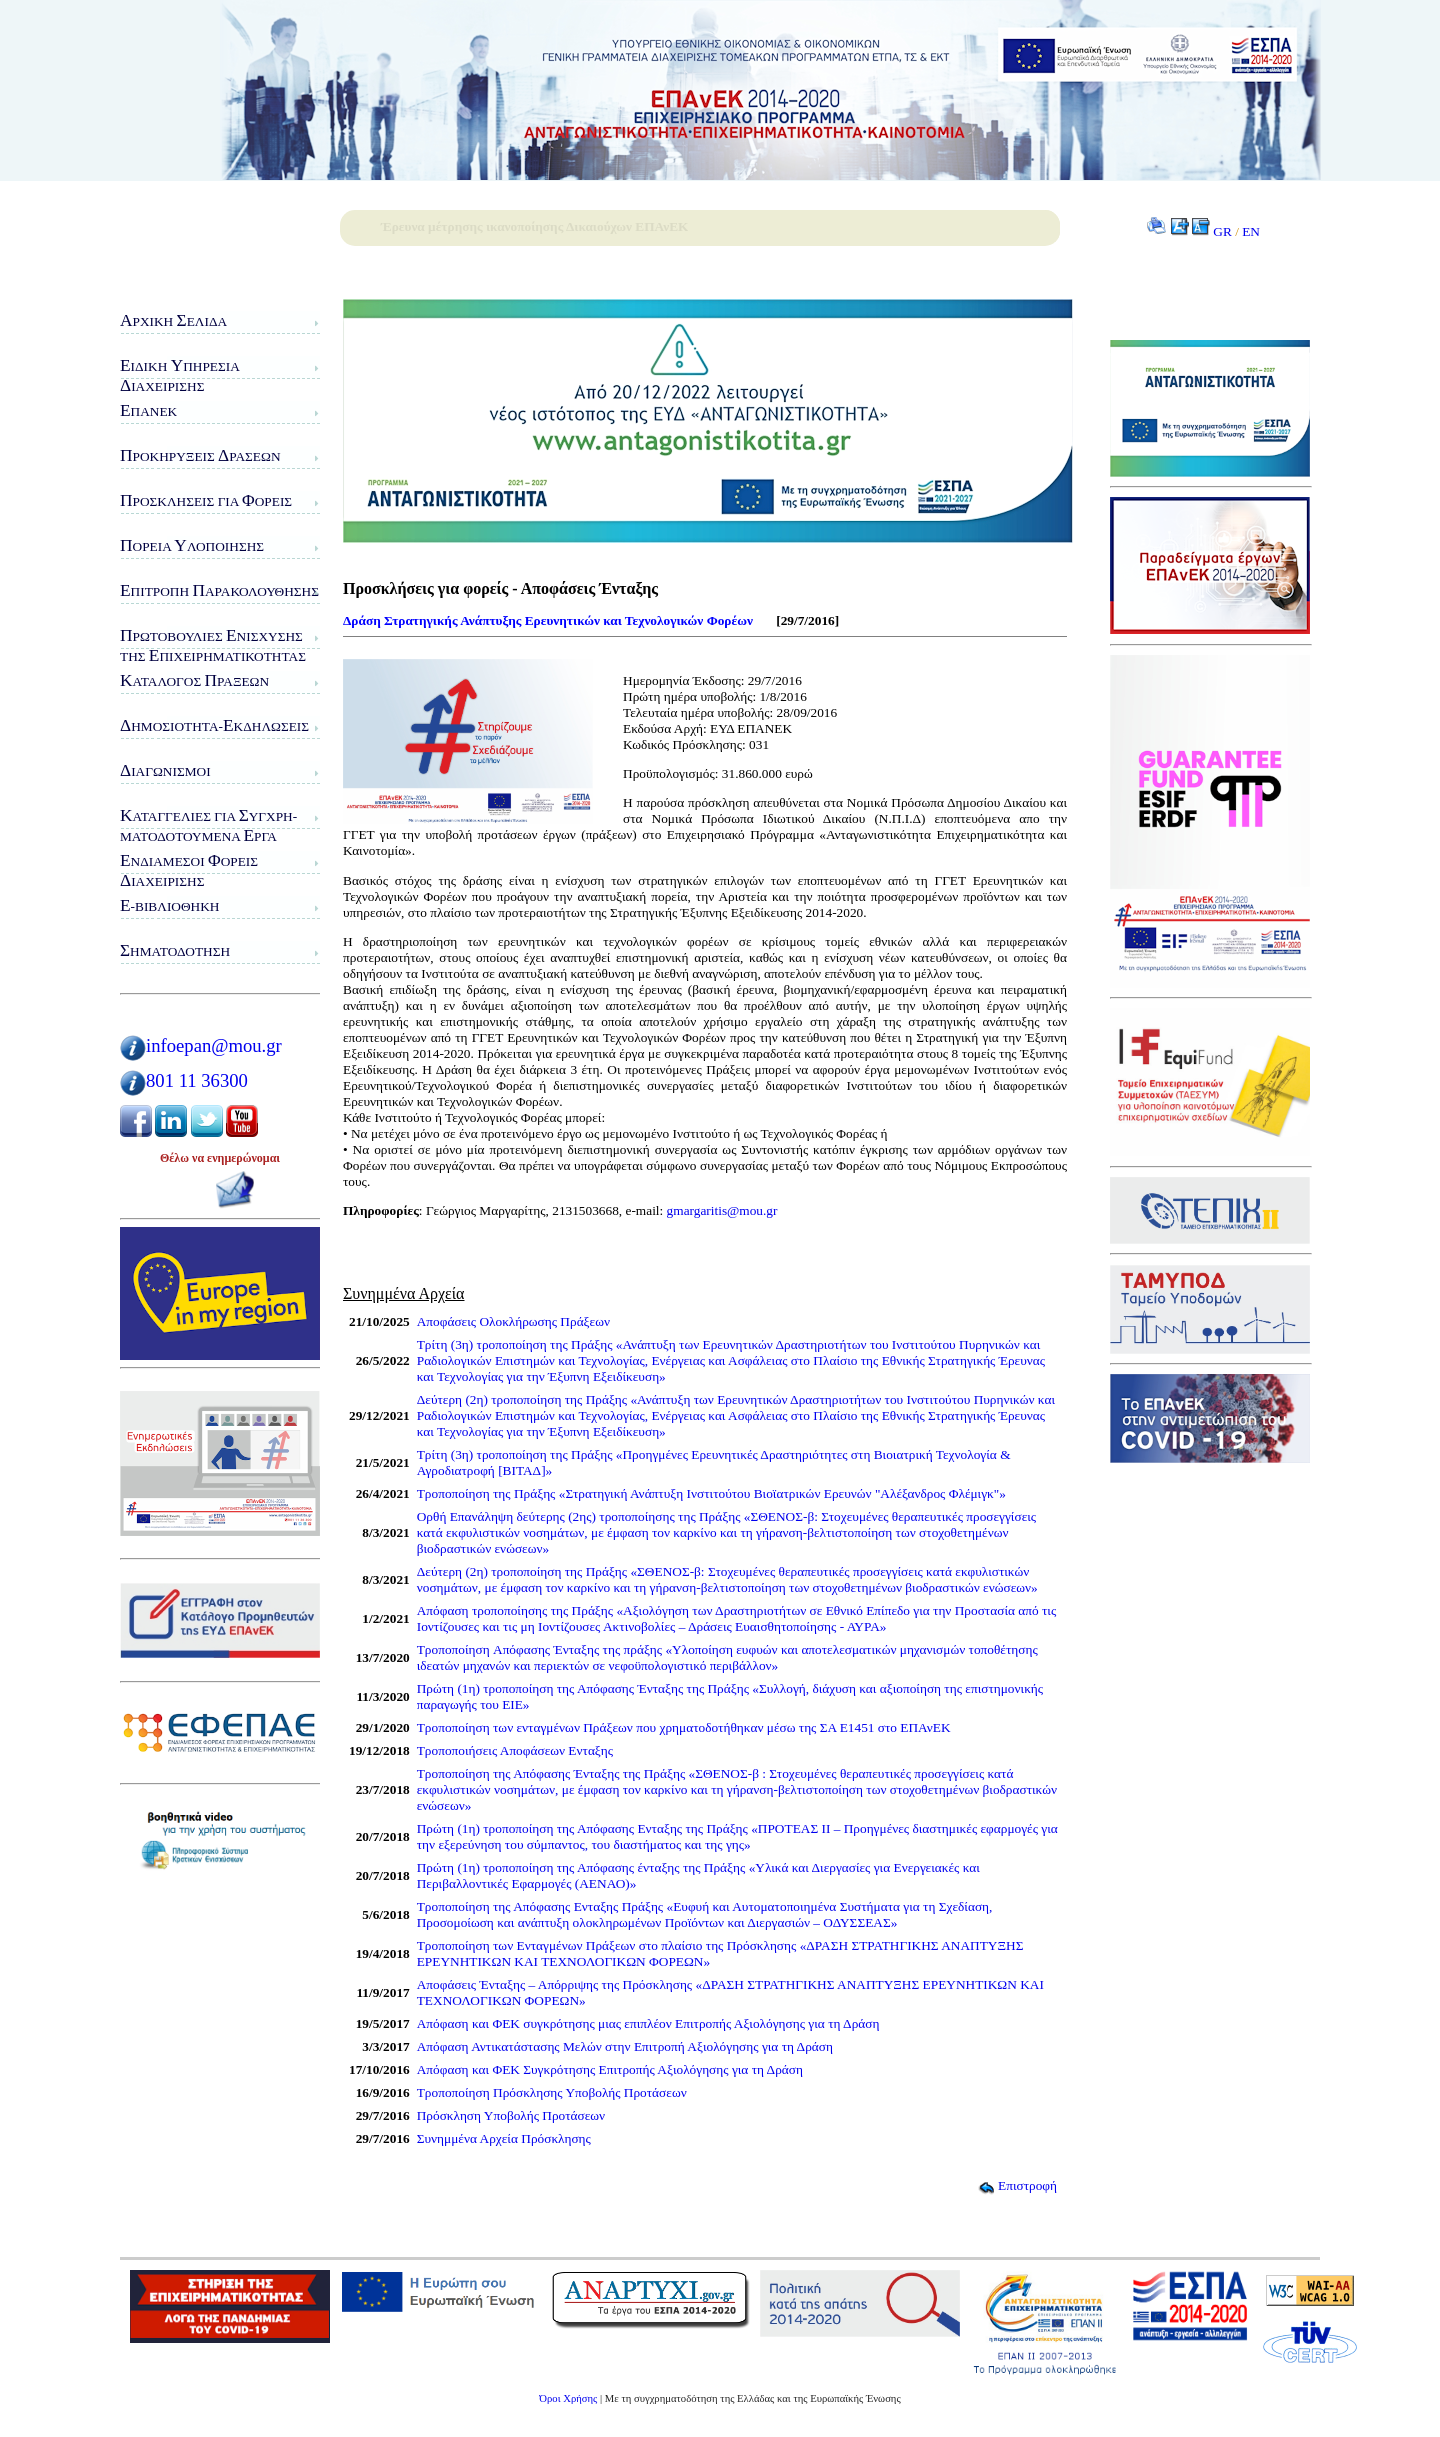  I want to click on ηματοδότηση, so click(175, 950).